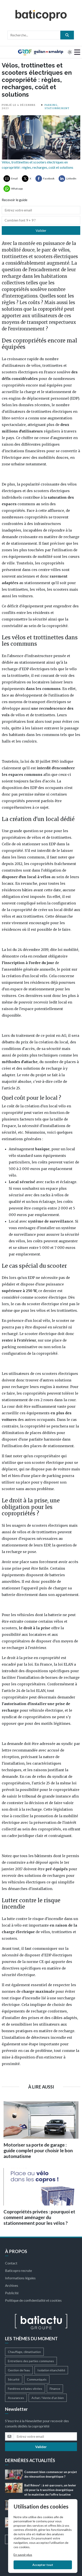 The width and height of the screenshot is (82, 2576). Describe the element at coordinates (25, 2388) in the screenshot. I see `Fenêtres et baies vitrées` at that location.